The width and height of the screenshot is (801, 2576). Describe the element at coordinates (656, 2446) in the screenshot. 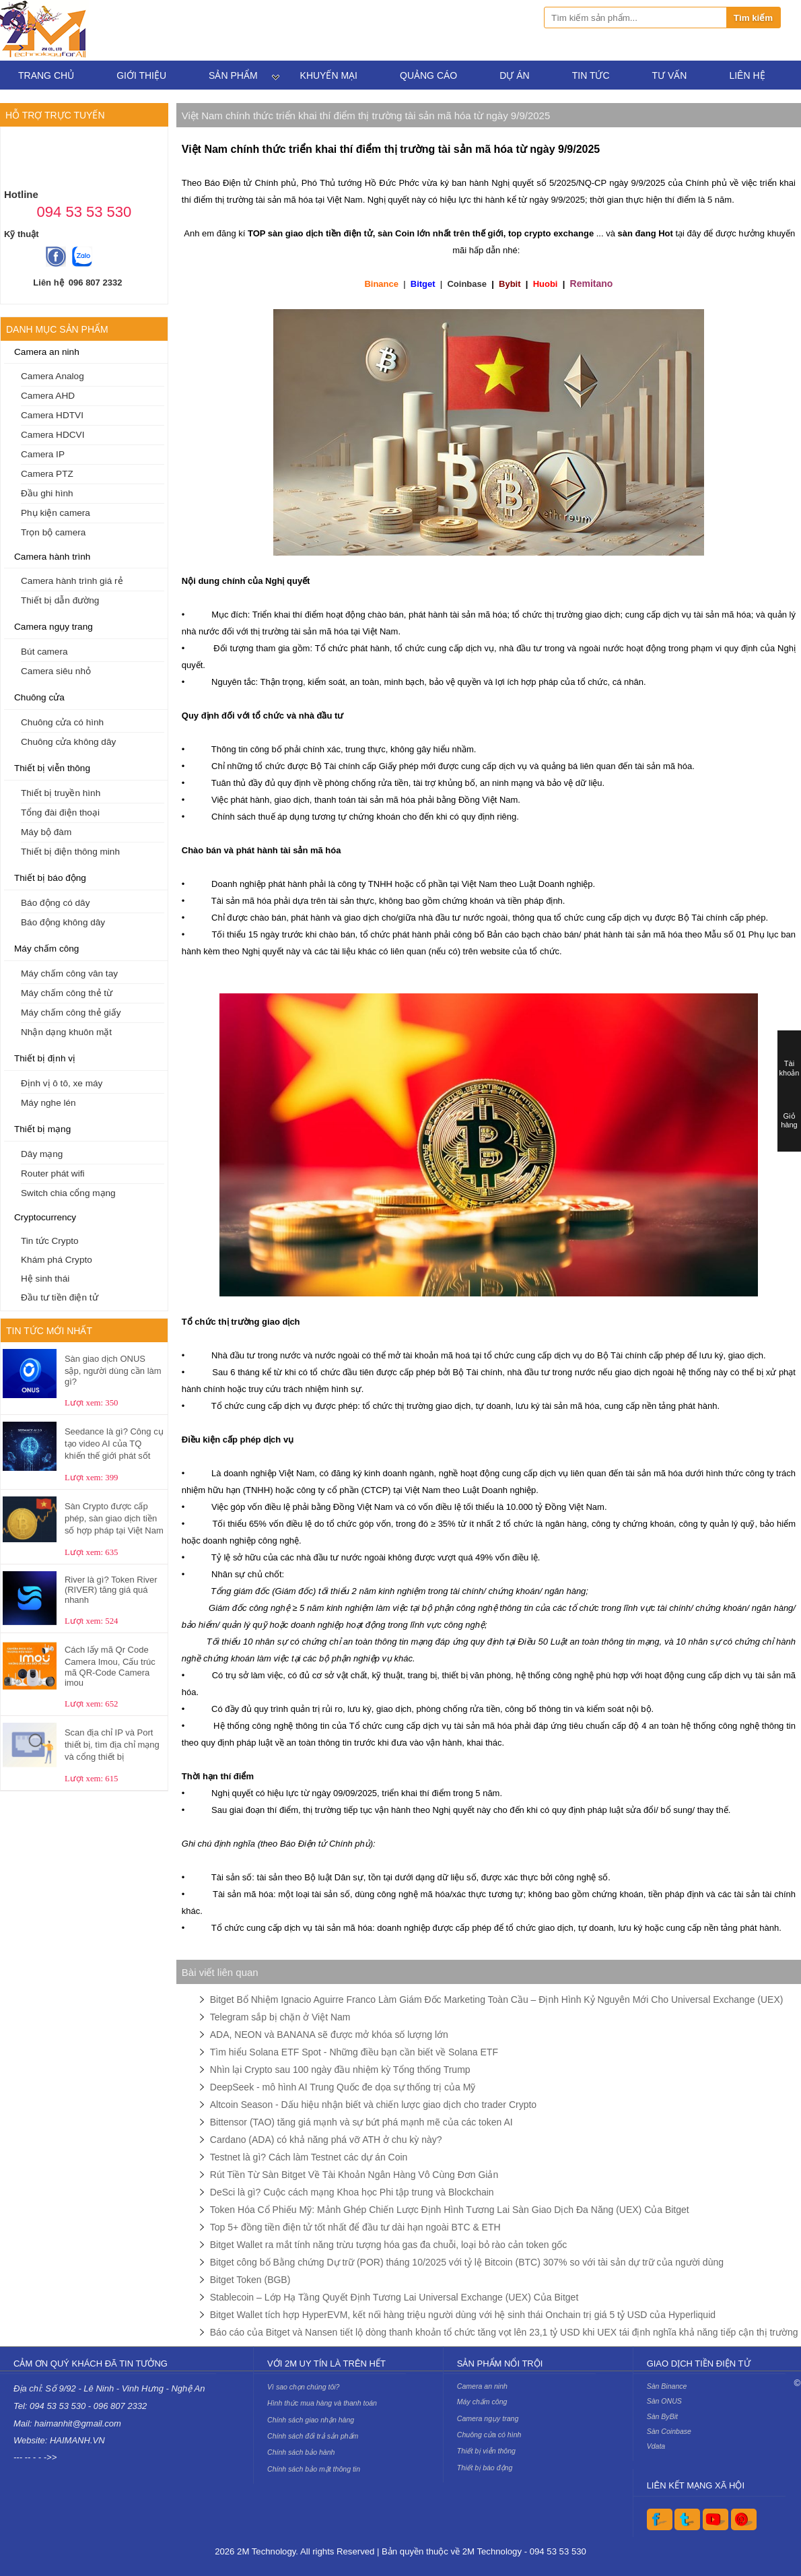

I see `Vdata` at that location.